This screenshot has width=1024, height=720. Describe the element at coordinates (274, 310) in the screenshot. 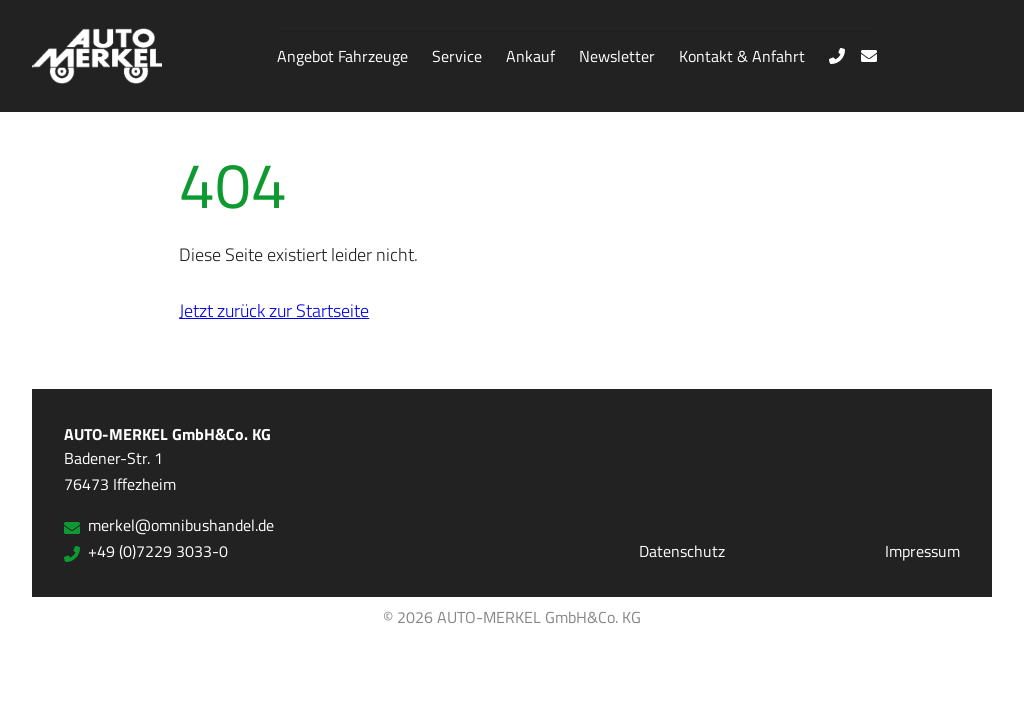

I see `Jetzt zurück zur Startseite` at that location.